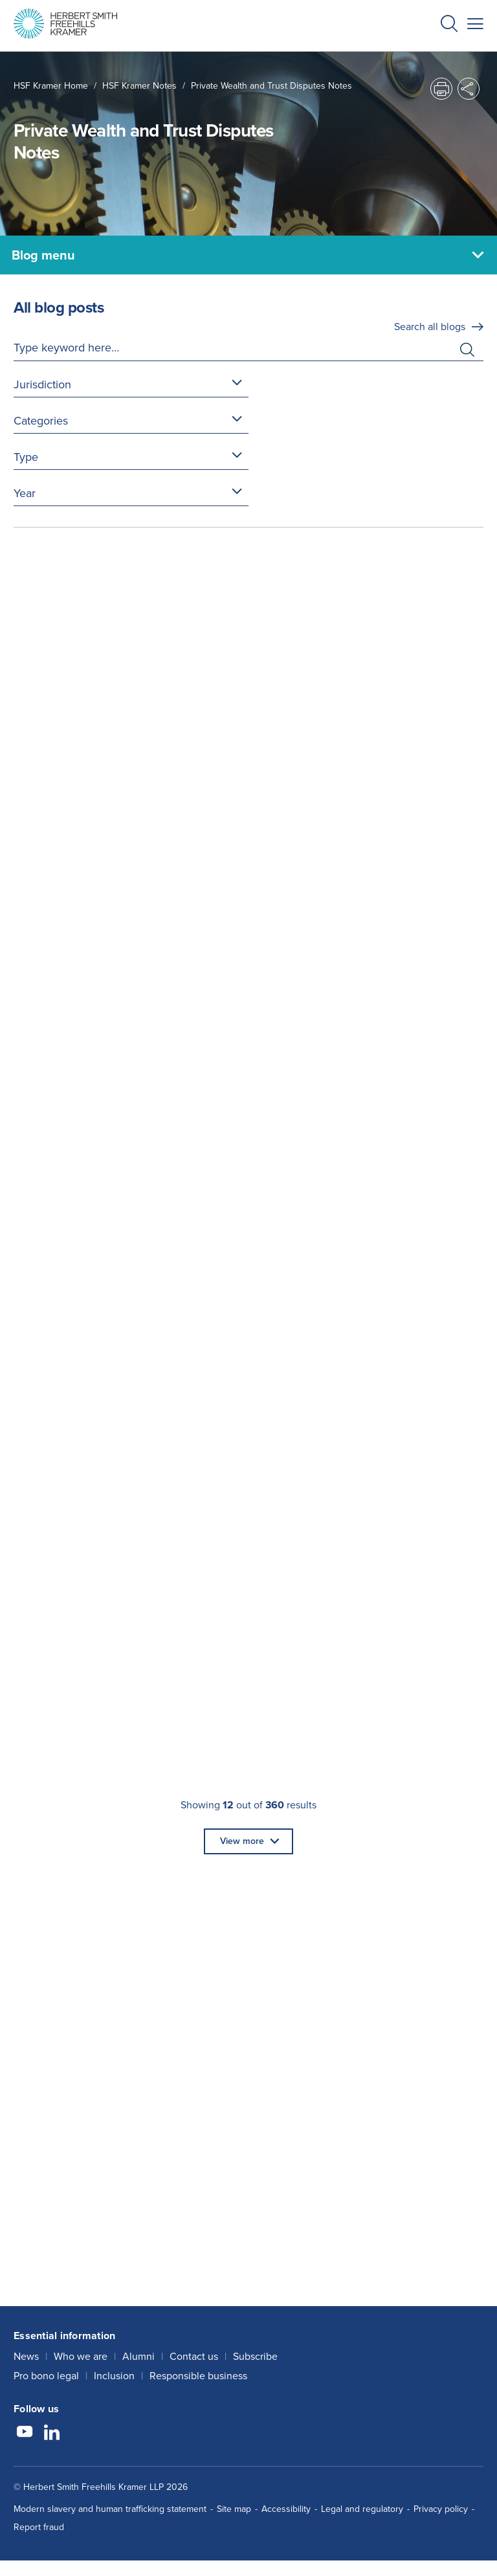 This screenshot has height=2576, width=497. Describe the element at coordinates (139, 86) in the screenshot. I see `HSF Kramer Notes` at that location.